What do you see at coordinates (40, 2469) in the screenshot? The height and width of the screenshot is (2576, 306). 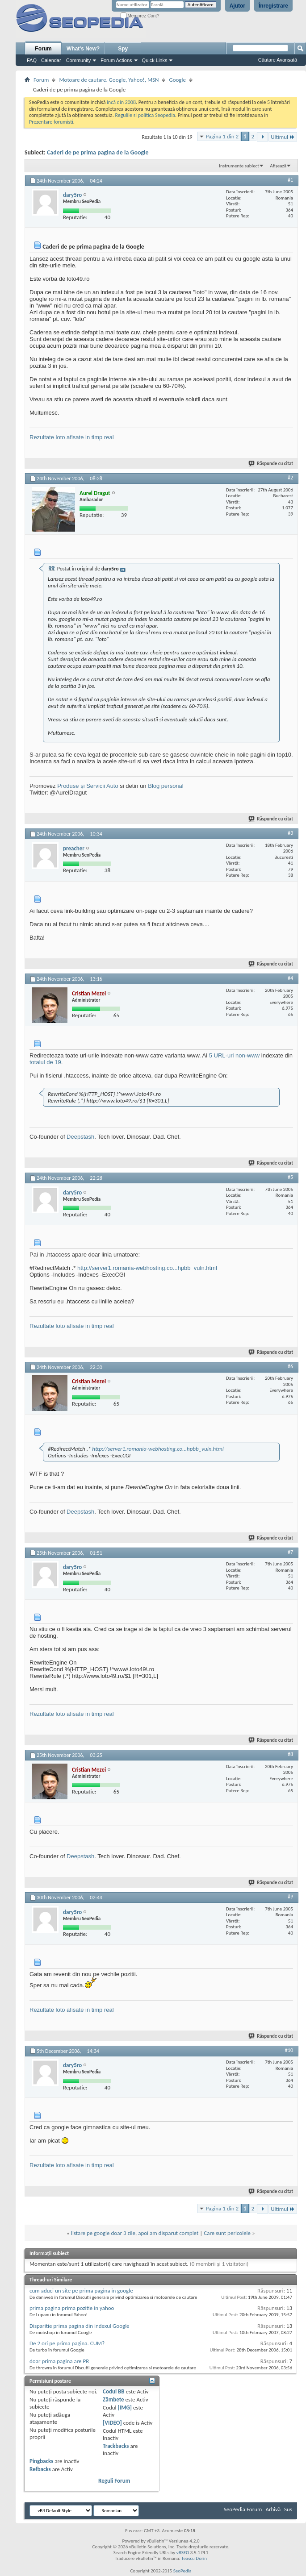 I see `Refbacks` at bounding box center [40, 2469].